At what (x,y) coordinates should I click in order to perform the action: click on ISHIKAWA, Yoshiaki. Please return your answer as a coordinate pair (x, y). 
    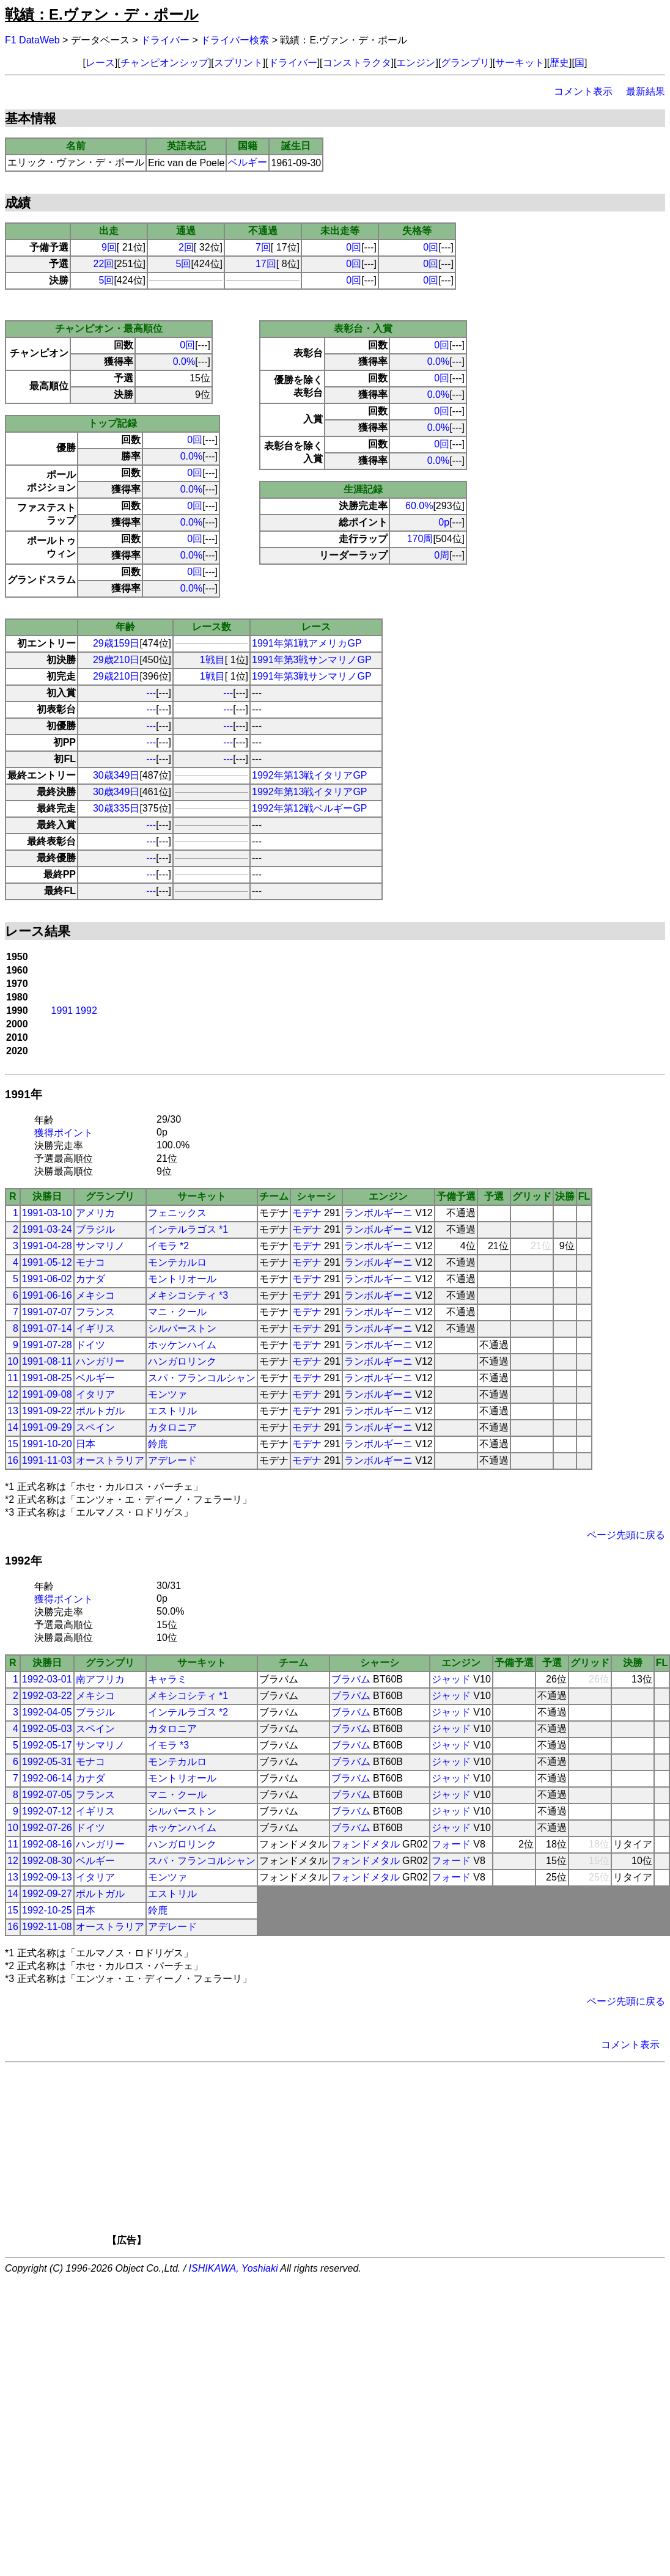
    Looking at the image, I should click on (233, 2268).